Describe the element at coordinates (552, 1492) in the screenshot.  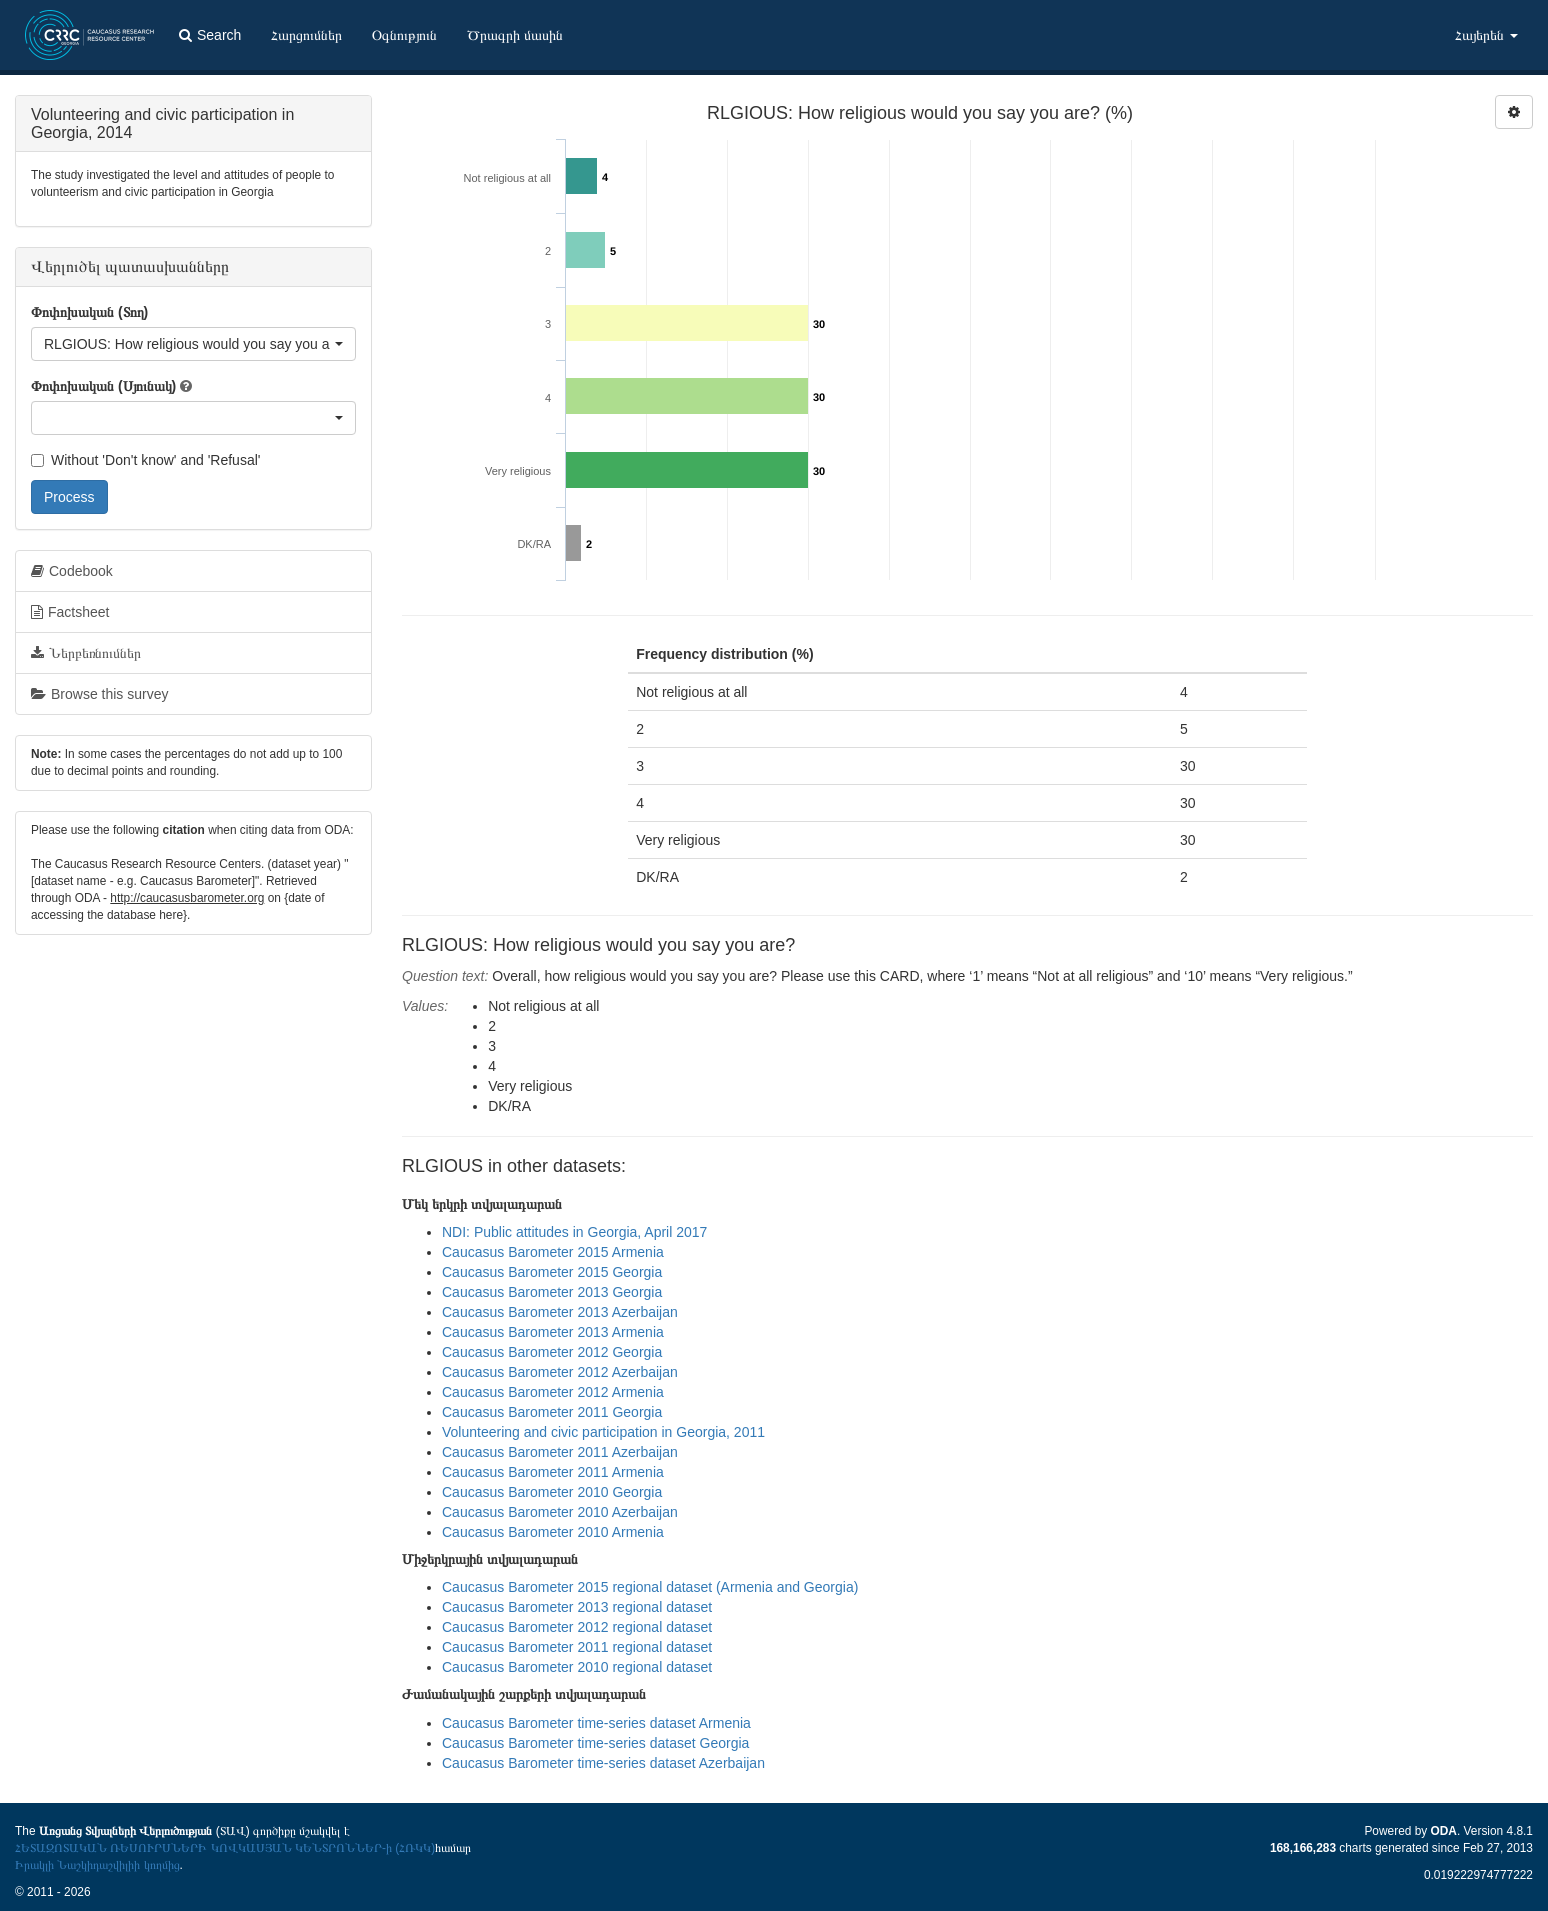
I see `Caucasus Barometer 2010 Georgia` at that location.